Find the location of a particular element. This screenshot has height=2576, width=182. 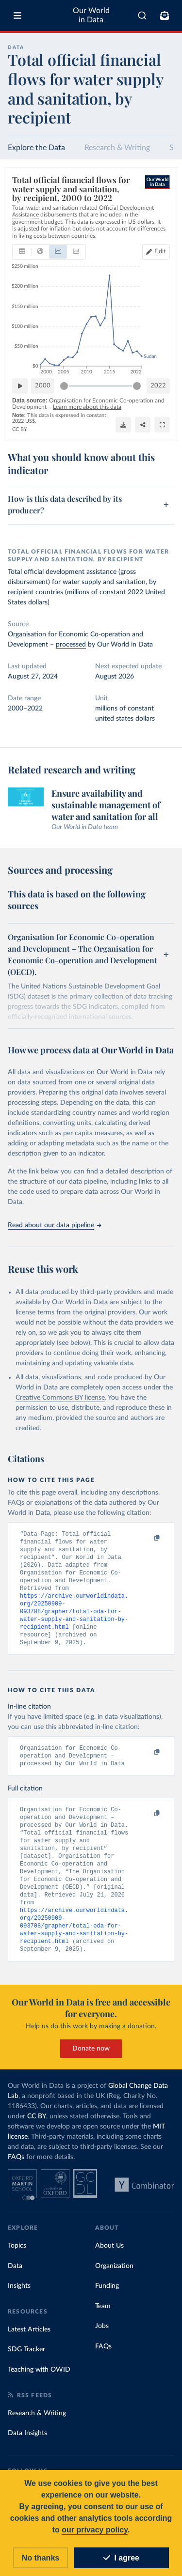

Insights is located at coordinates (19, 2303).